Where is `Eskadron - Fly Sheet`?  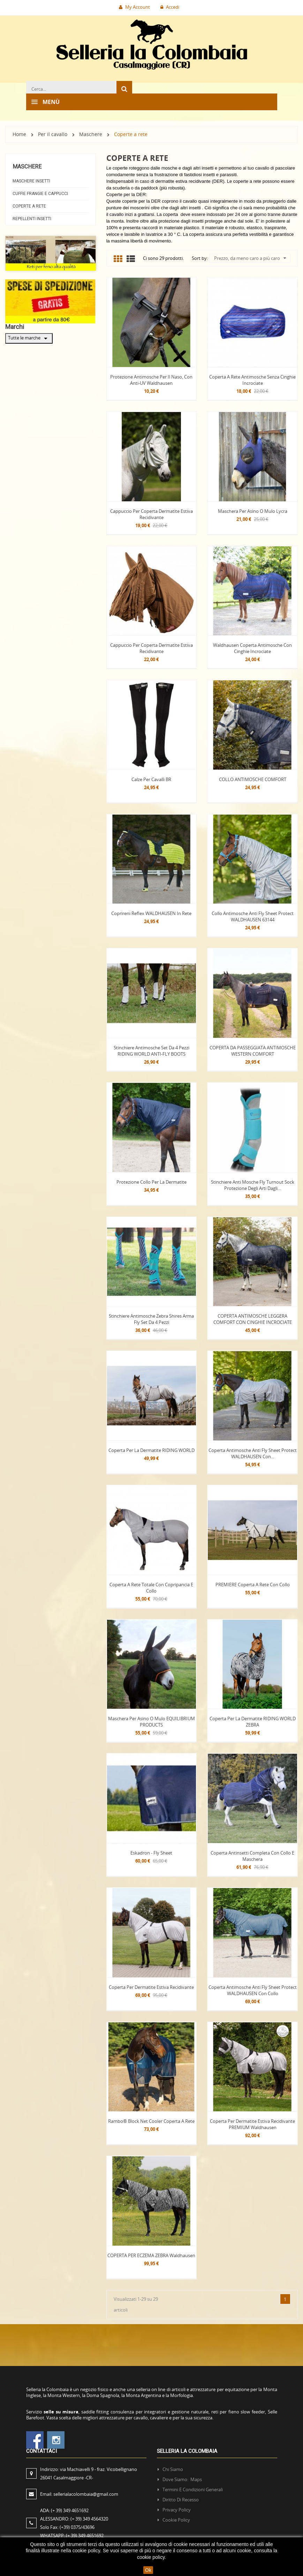
Eskadron - Fly Sheet is located at coordinates (151, 1853).